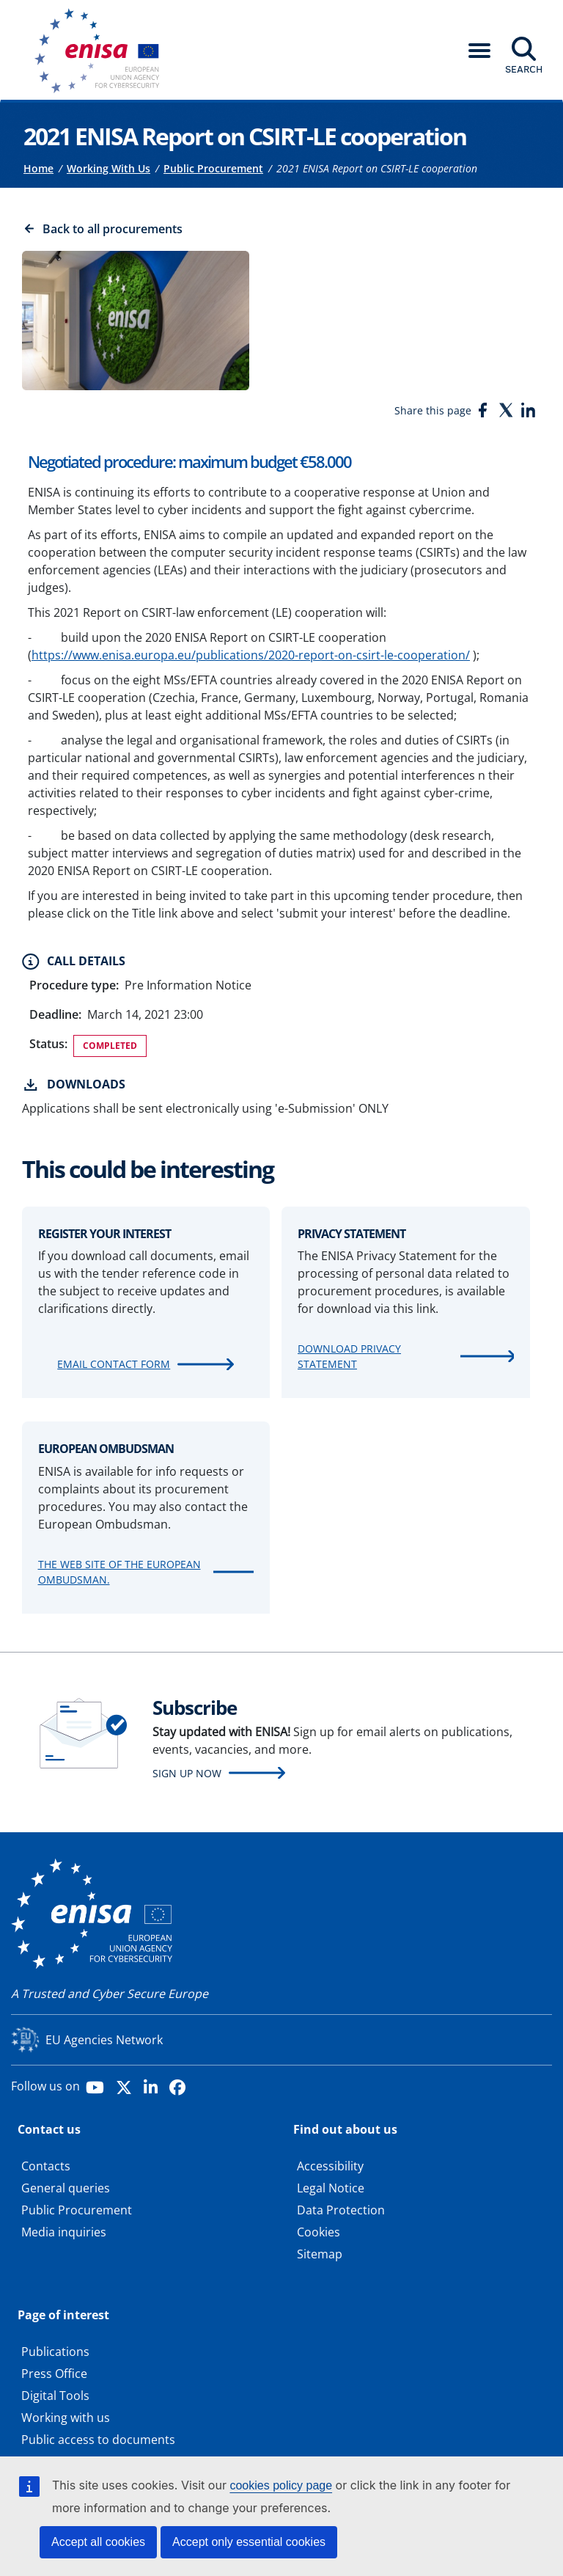 Image resolution: width=563 pixels, height=2576 pixels. What do you see at coordinates (45, 2166) in the screenshot?
I see `Contacts` at bounding box center [45, 2166].